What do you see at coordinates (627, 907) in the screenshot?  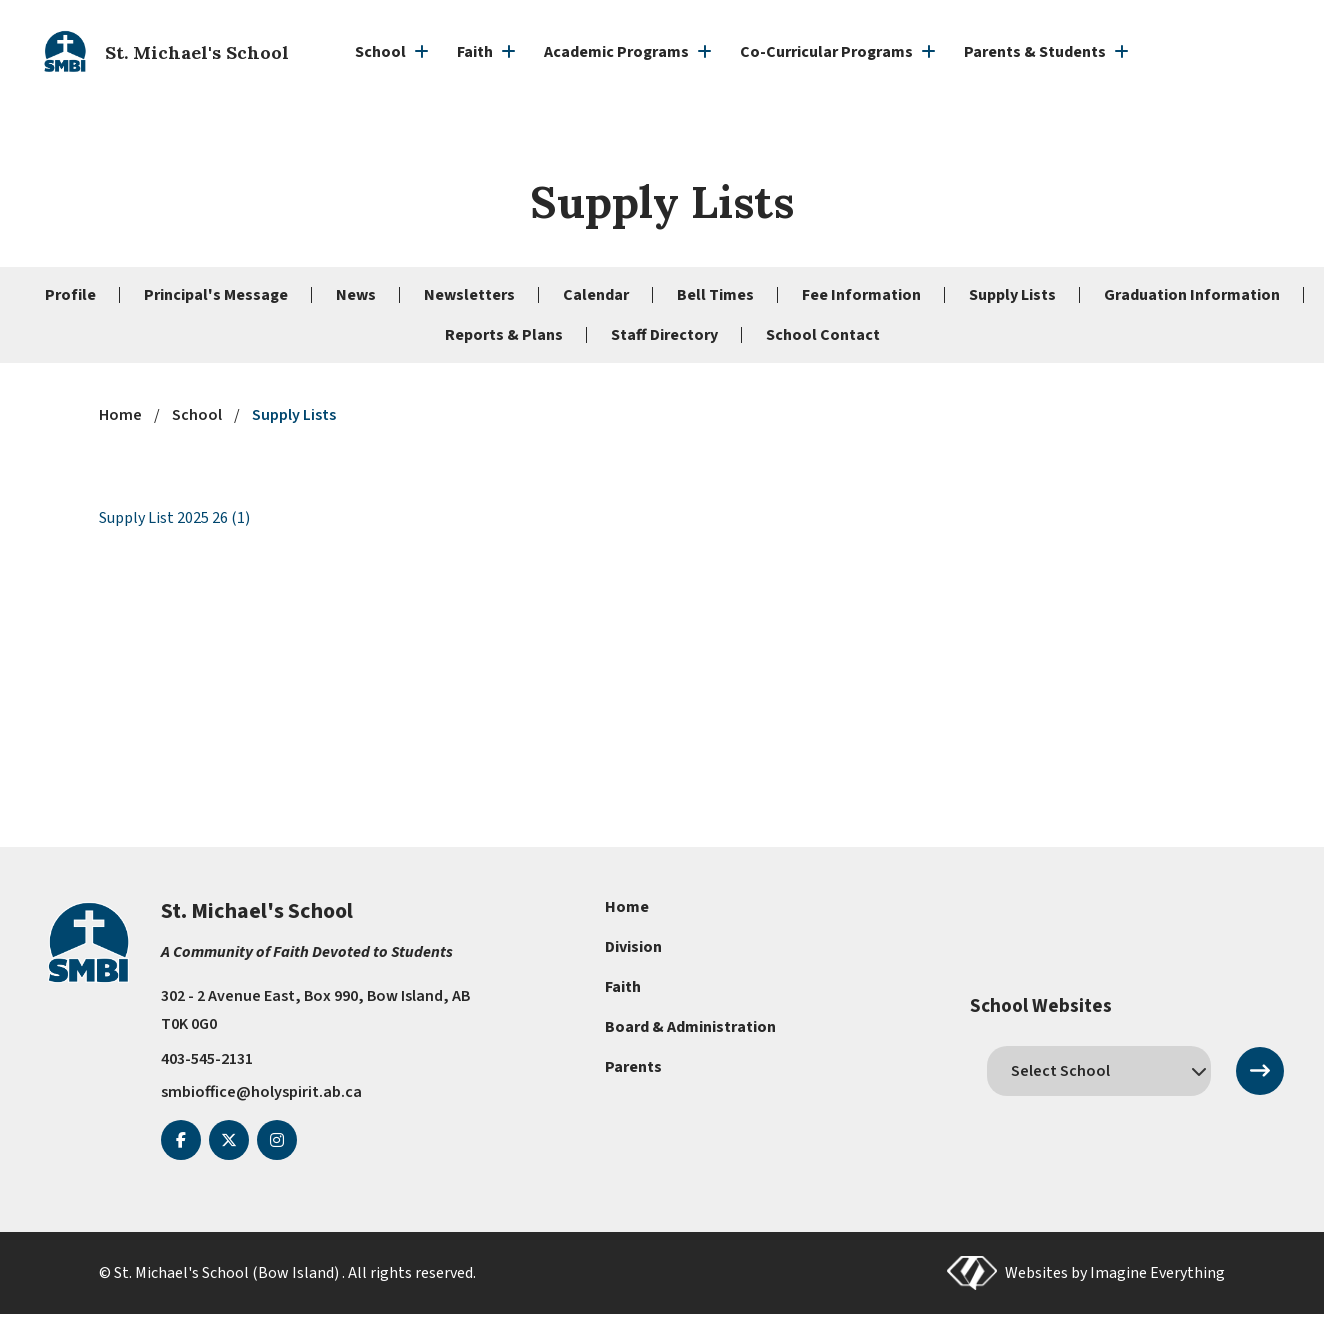 I see `Home` at bounding box center [627, 907].